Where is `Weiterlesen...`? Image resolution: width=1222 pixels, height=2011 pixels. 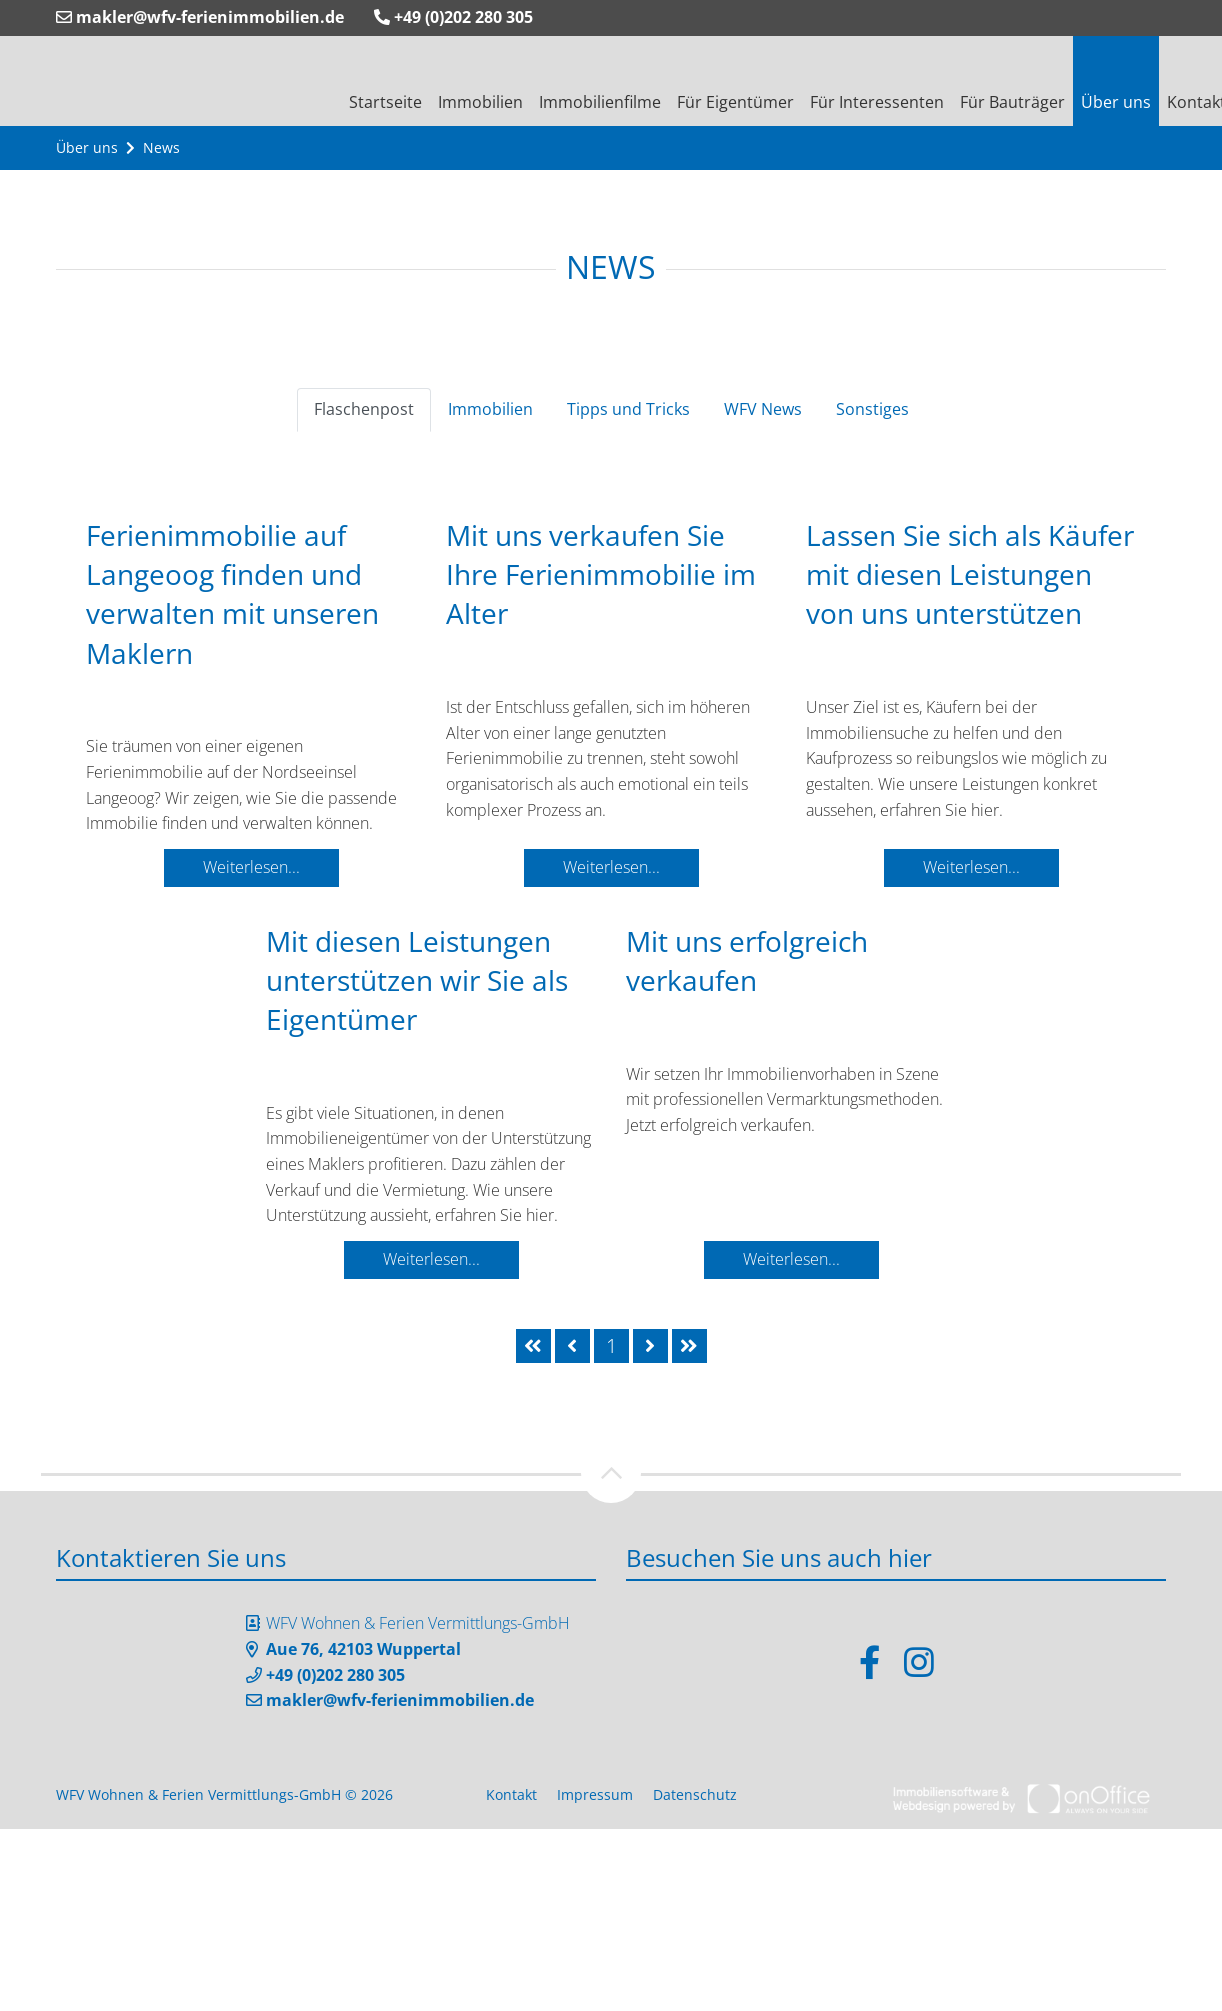
Weiterlesen... is located at coordinates (251, 867).